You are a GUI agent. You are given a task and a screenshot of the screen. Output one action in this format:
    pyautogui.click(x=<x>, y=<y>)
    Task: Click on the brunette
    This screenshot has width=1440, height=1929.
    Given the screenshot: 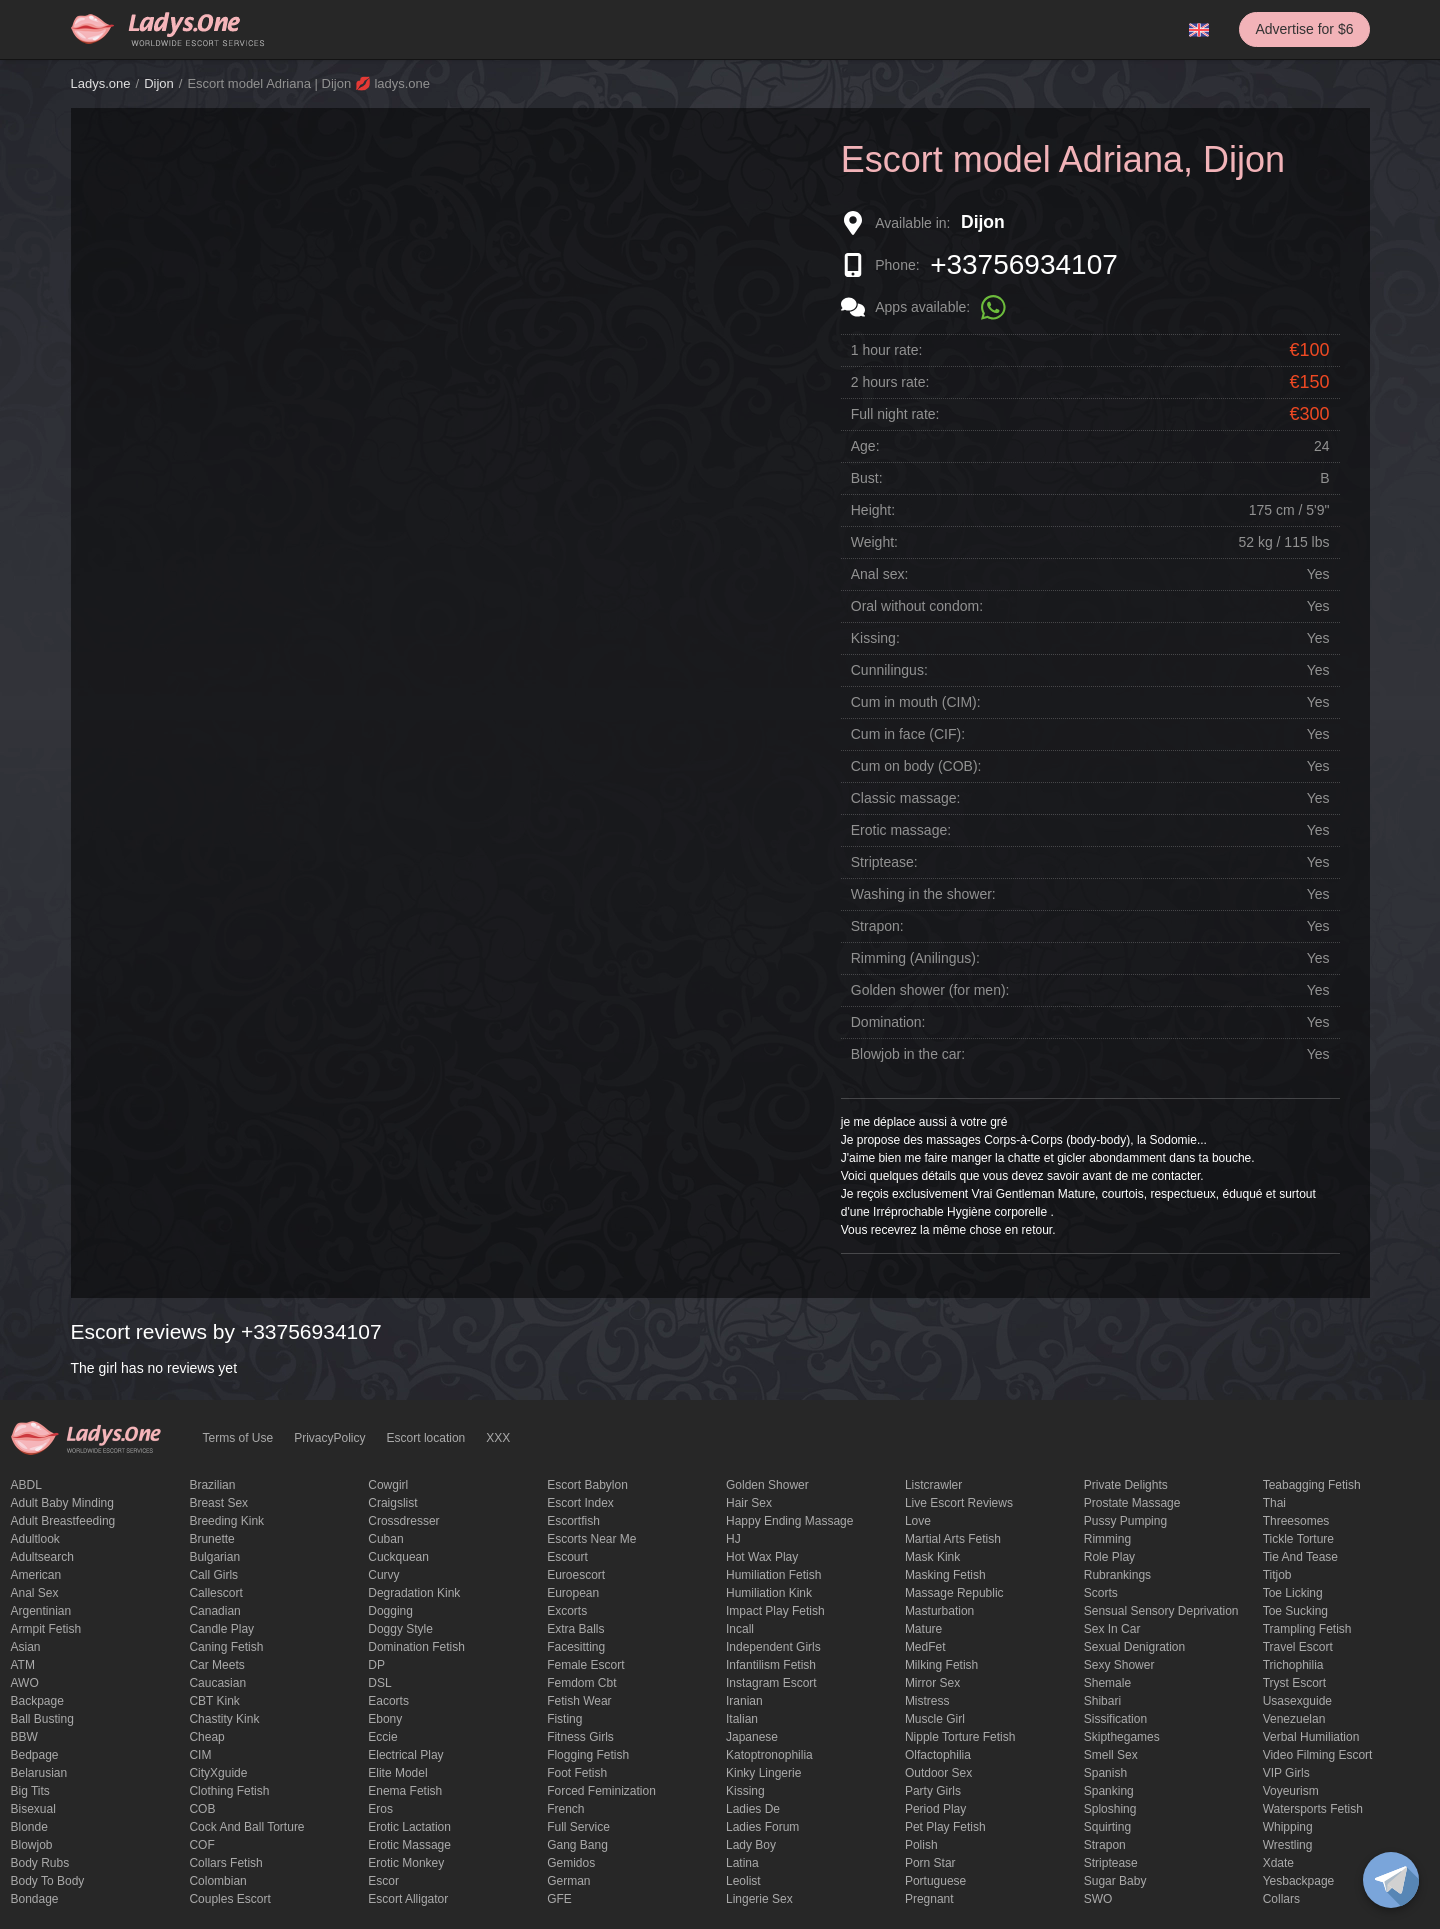 What is the action you would take?
    pyautogui.click(x=211, y=1539)
    